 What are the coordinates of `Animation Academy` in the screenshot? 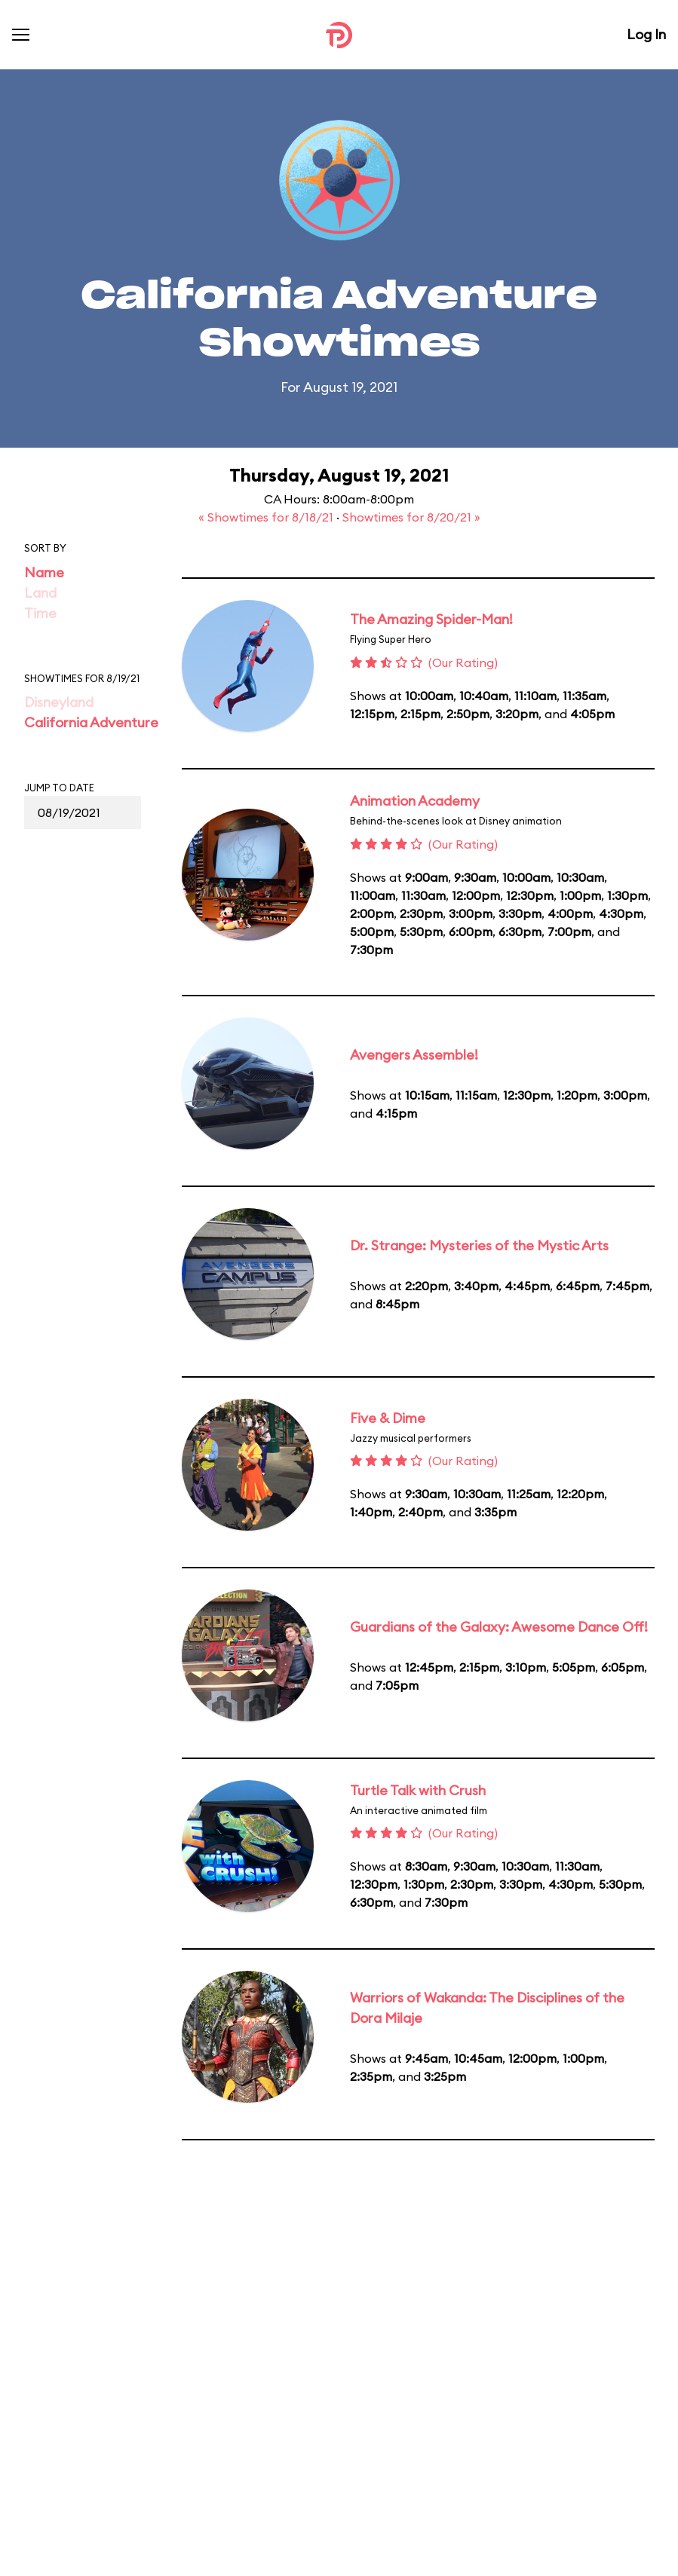 It's located at (415, 800).